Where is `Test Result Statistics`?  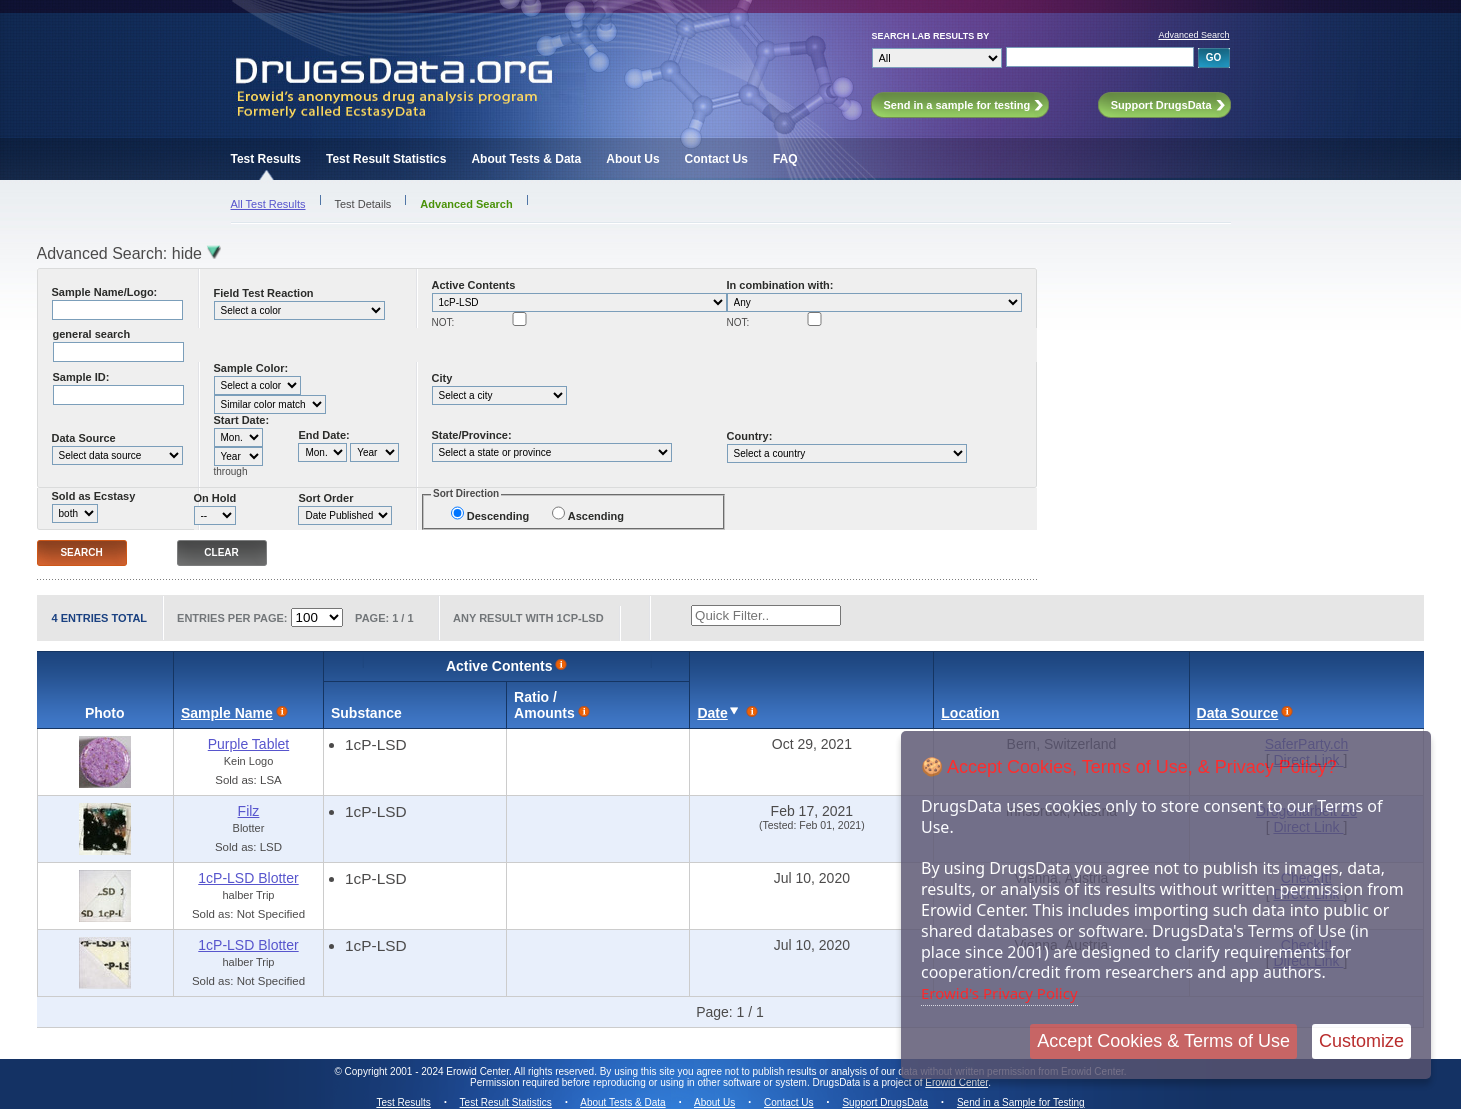
Test Result Statistics is located at coordinates (386, 159).